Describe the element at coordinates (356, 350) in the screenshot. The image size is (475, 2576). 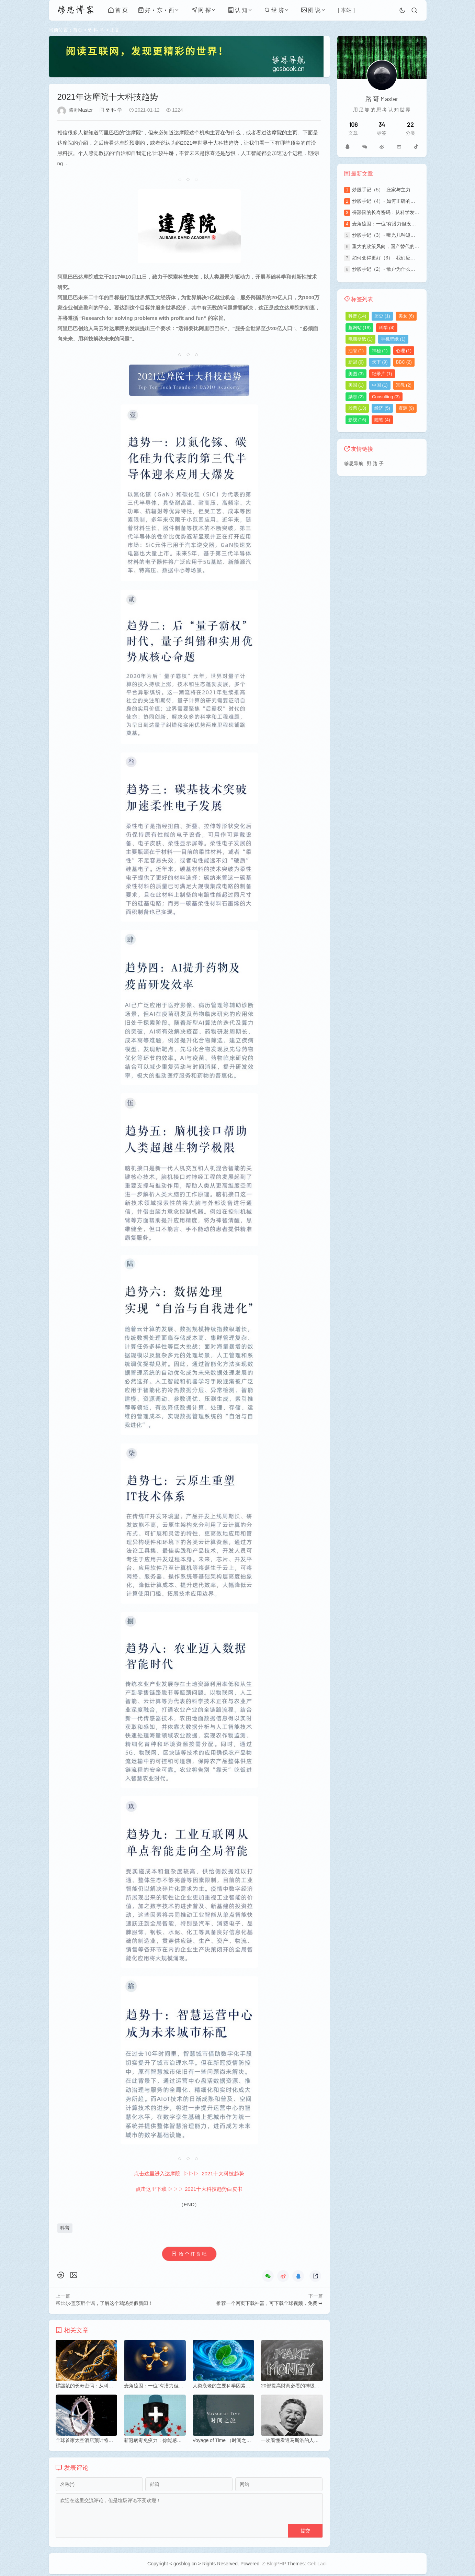
I see `油管` at that location.